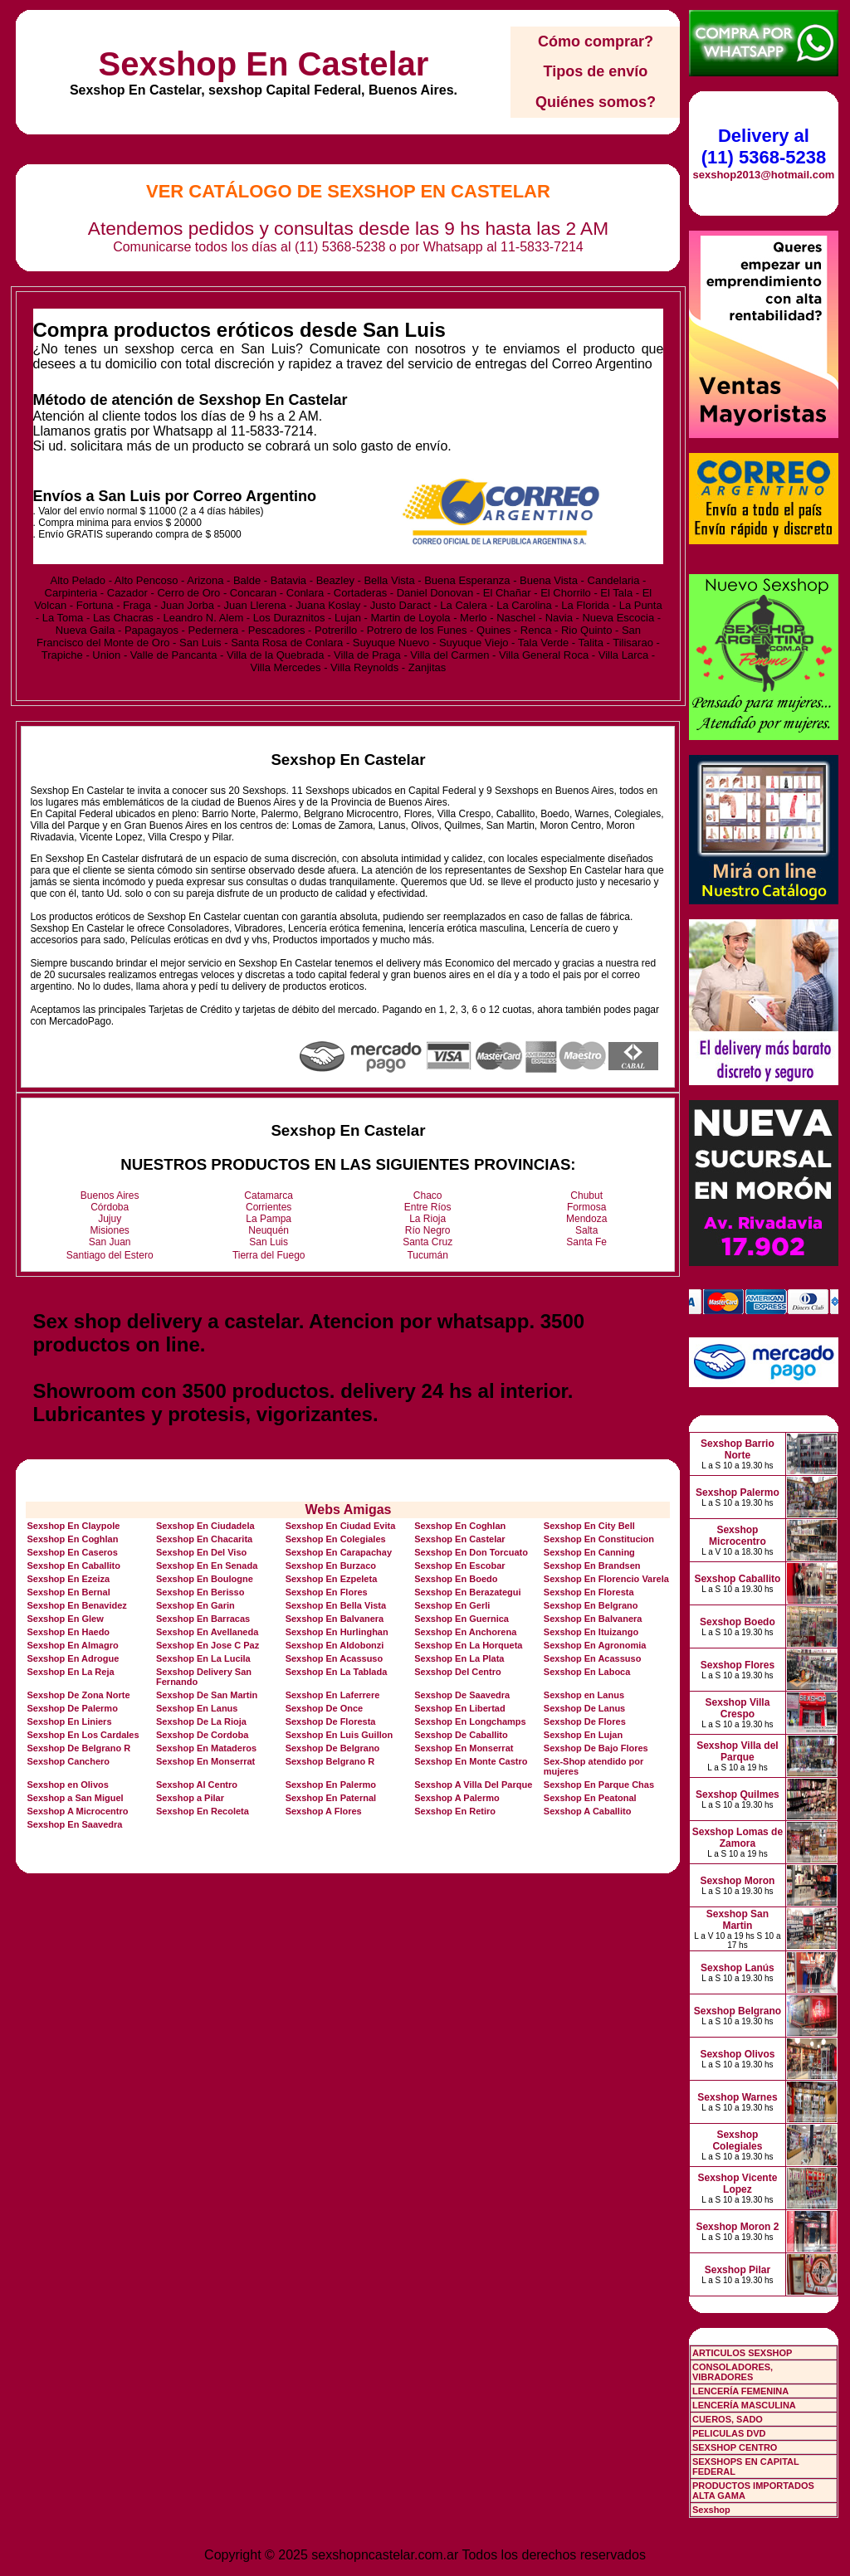  What do you see at coordinates (334, 1658) in the screenshot?
I see `Sexshop En Acassuso` at bounding box center [334, 1658].